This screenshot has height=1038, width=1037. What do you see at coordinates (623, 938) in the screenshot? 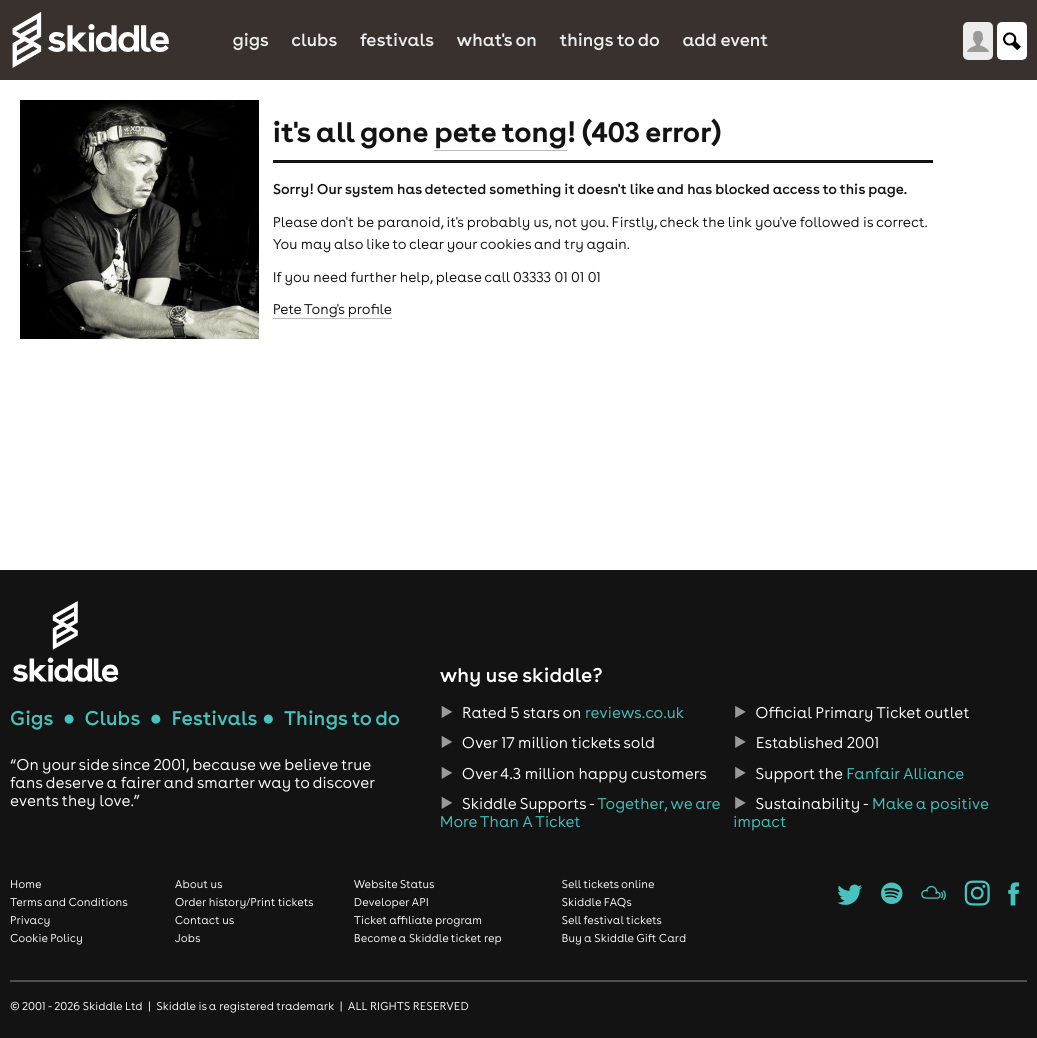
I see `Buy a Skiddle Gift Card` at bounding box center [623, 938].